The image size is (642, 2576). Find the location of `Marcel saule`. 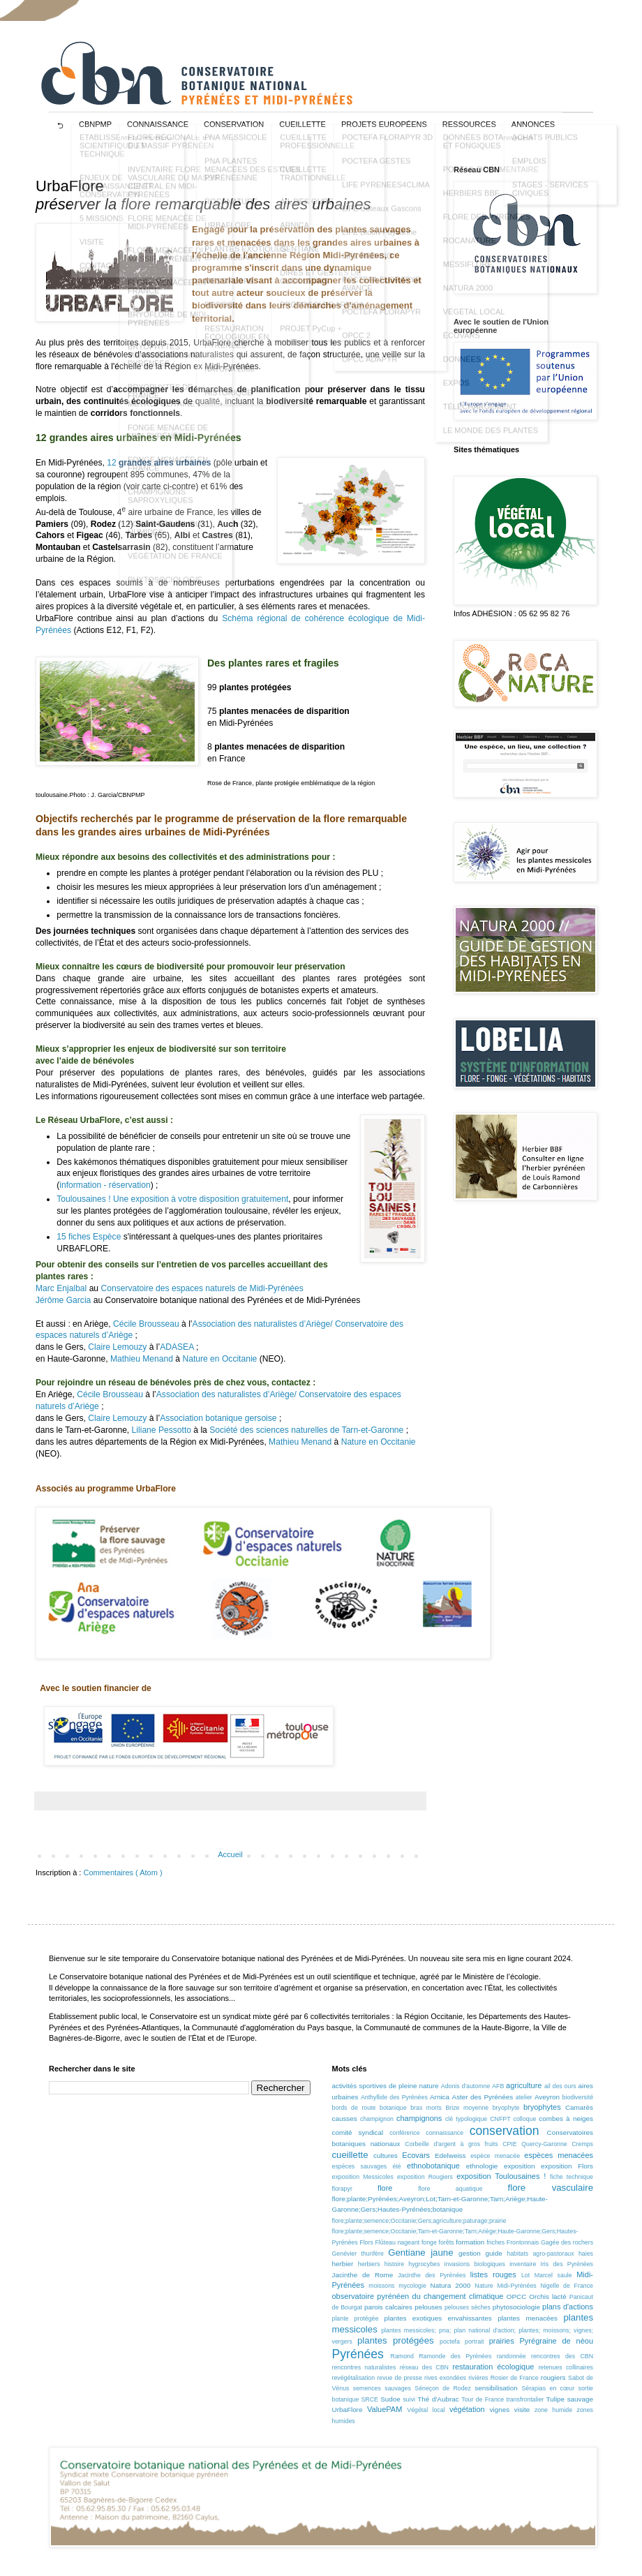

Marcel saule is located at coordinates (553, 2275).